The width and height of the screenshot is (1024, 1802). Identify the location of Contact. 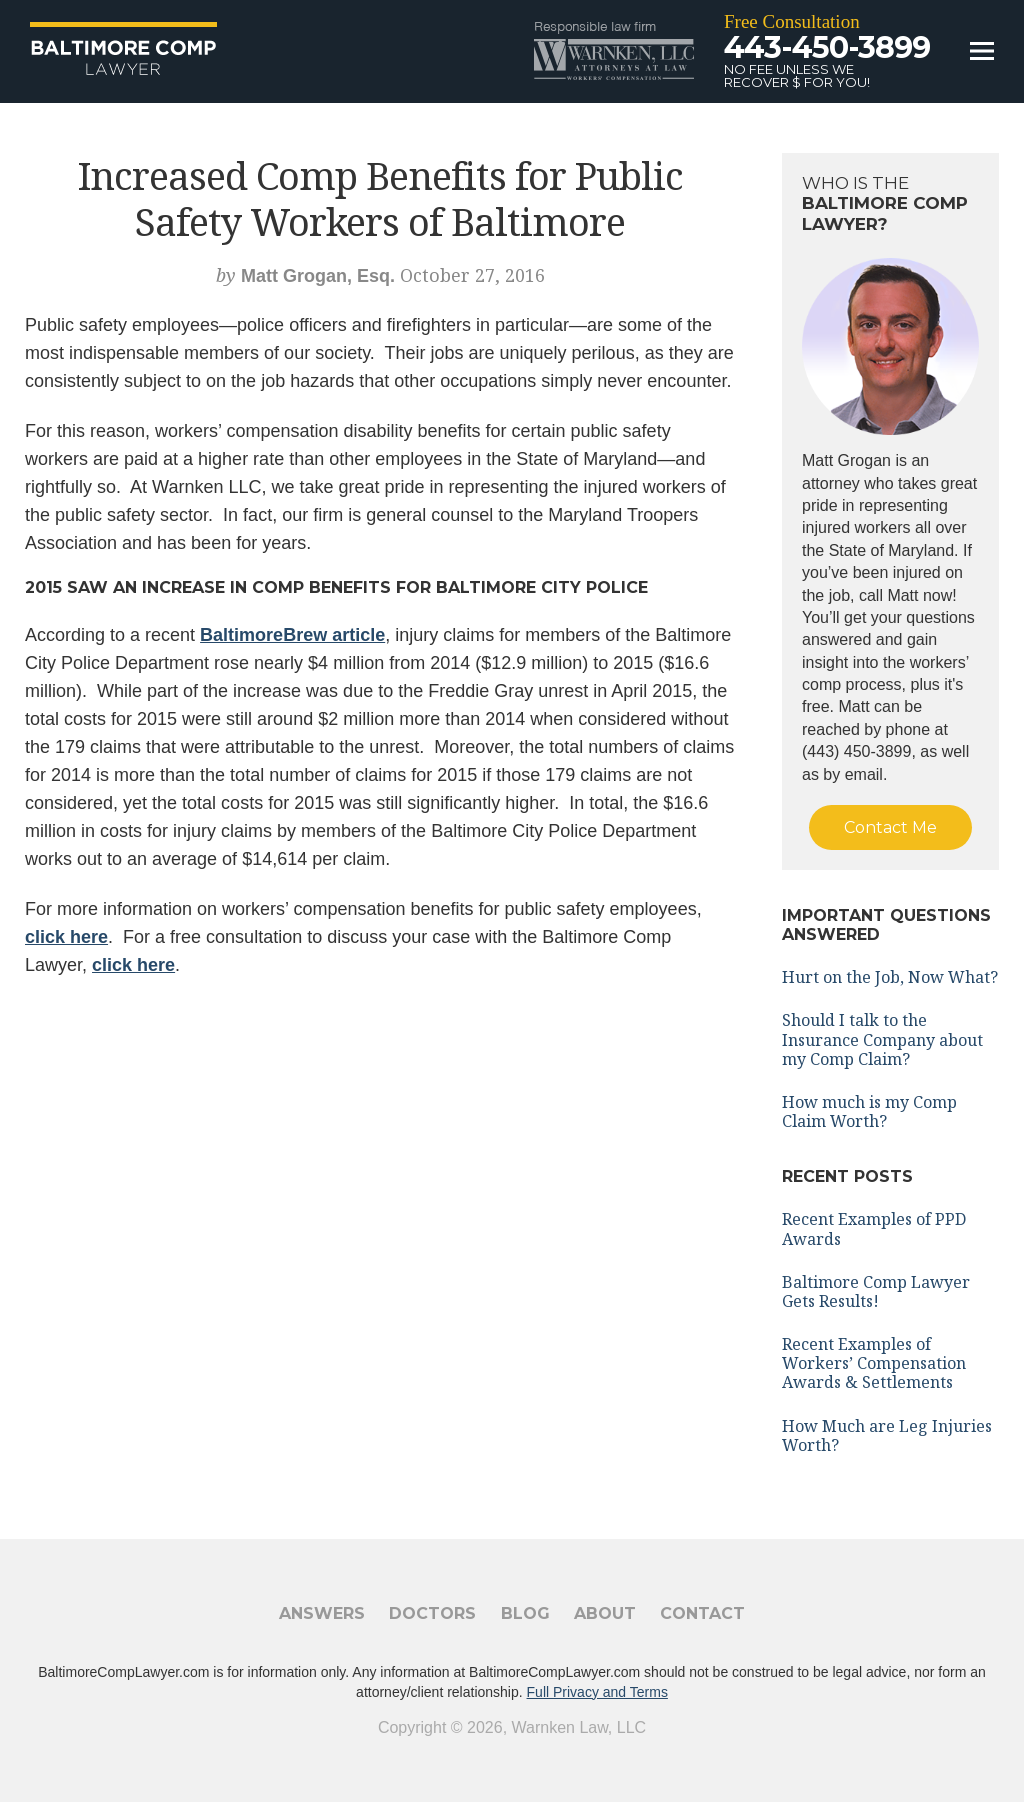
(702, 1613).